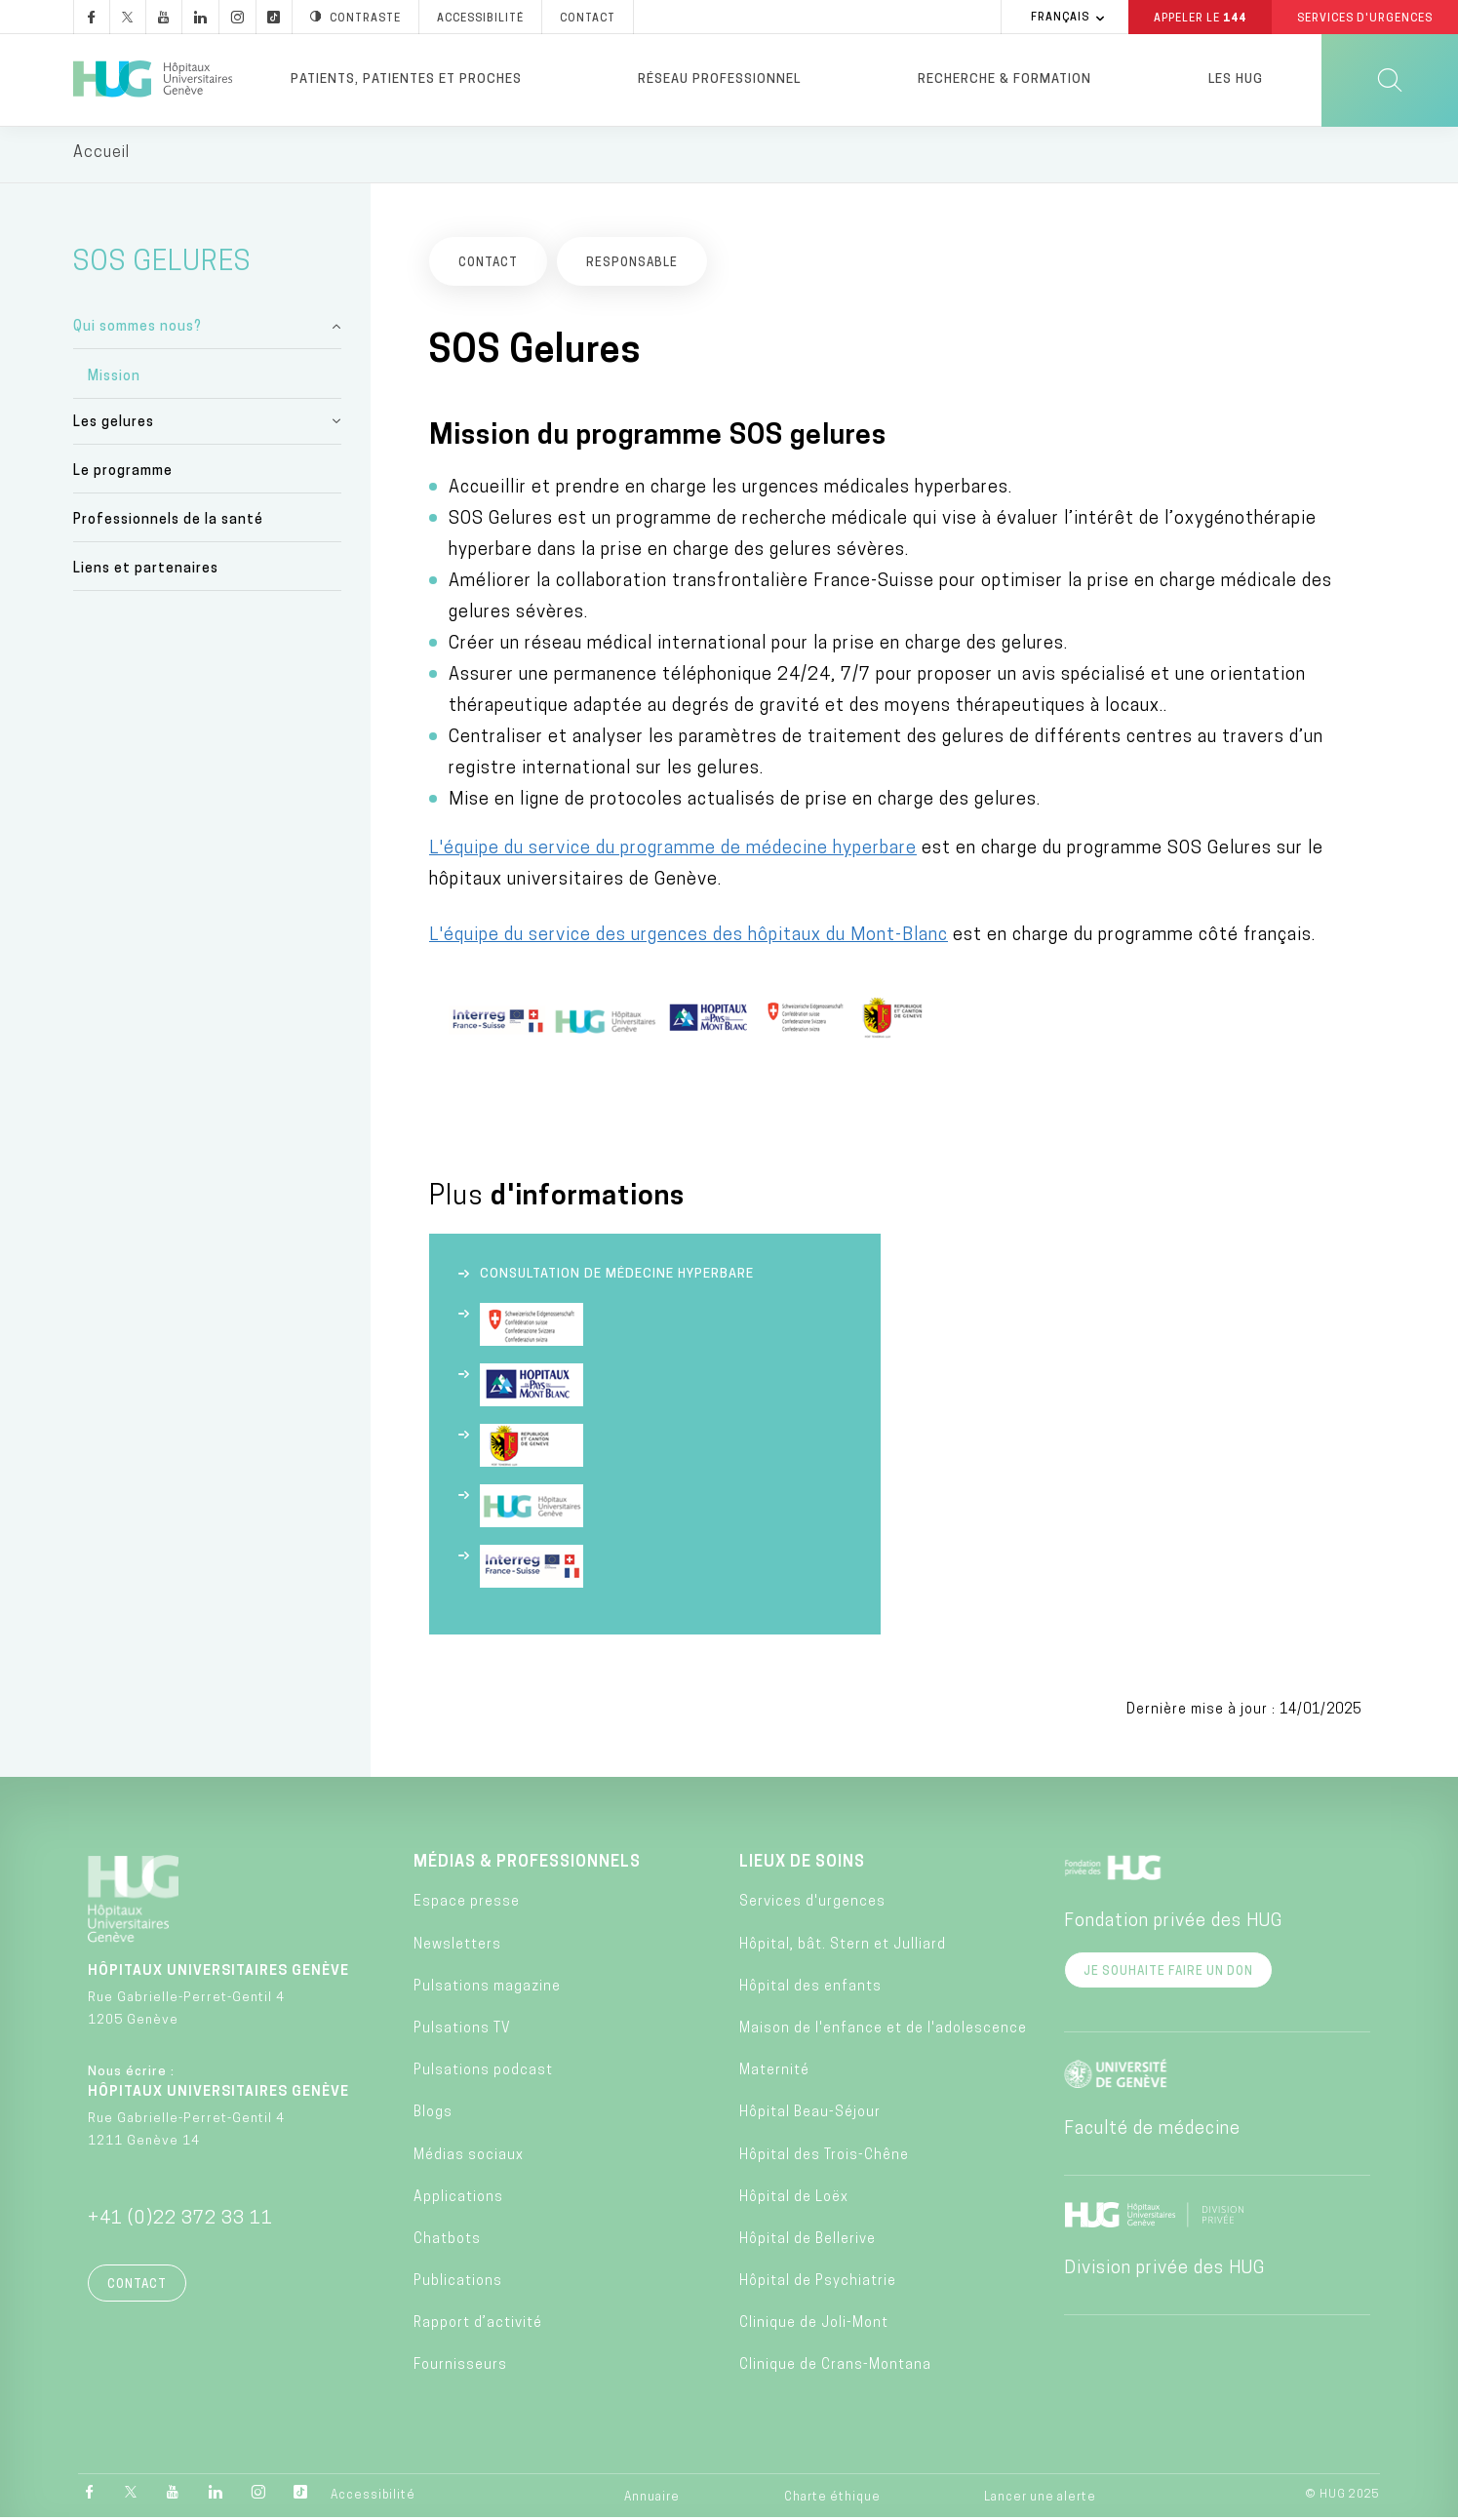 This screenshot has width=1458, height=2520. I want to click on Hôpital de Bellerive, so click(807, 2242).